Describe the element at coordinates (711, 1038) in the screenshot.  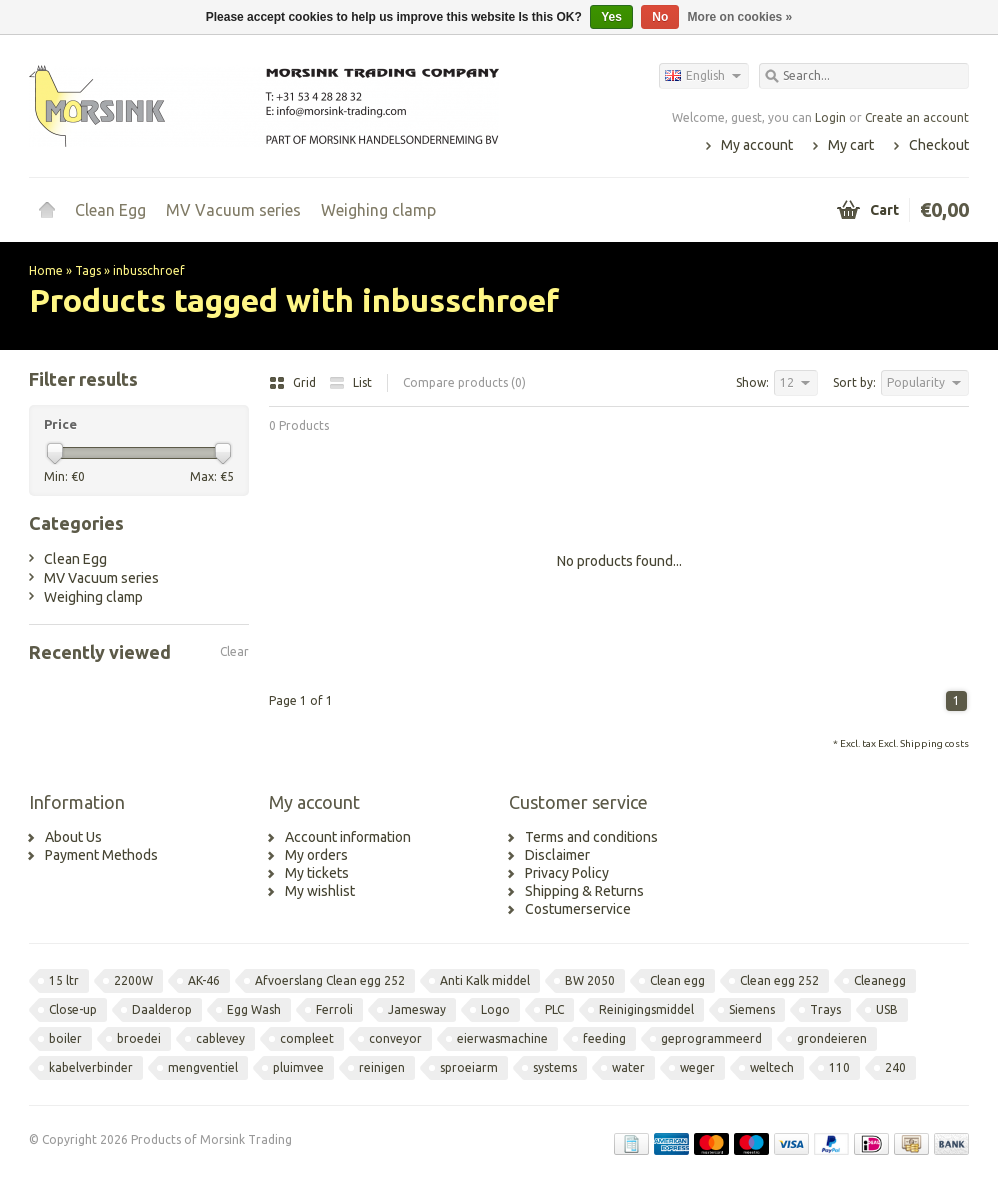
I see `geprogrammeerd` at that location.